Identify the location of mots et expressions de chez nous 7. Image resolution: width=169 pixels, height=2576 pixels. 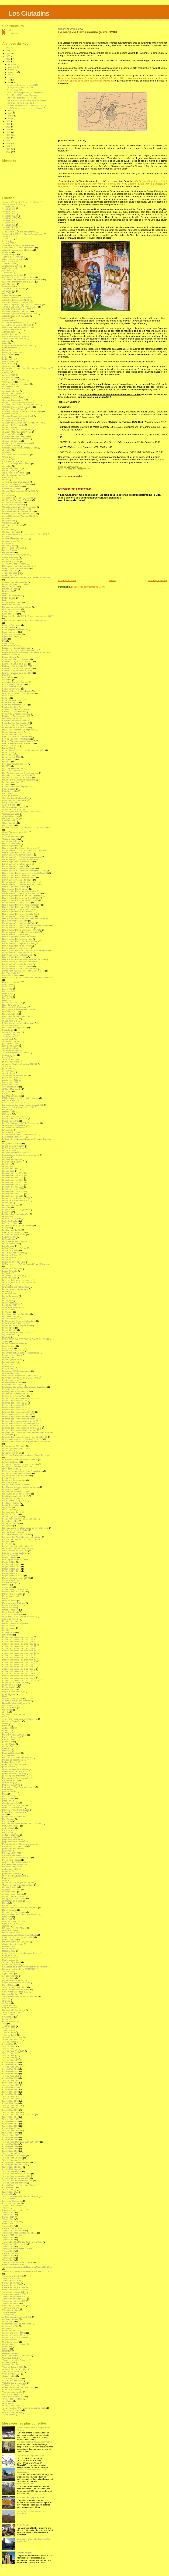
(18, 1673).